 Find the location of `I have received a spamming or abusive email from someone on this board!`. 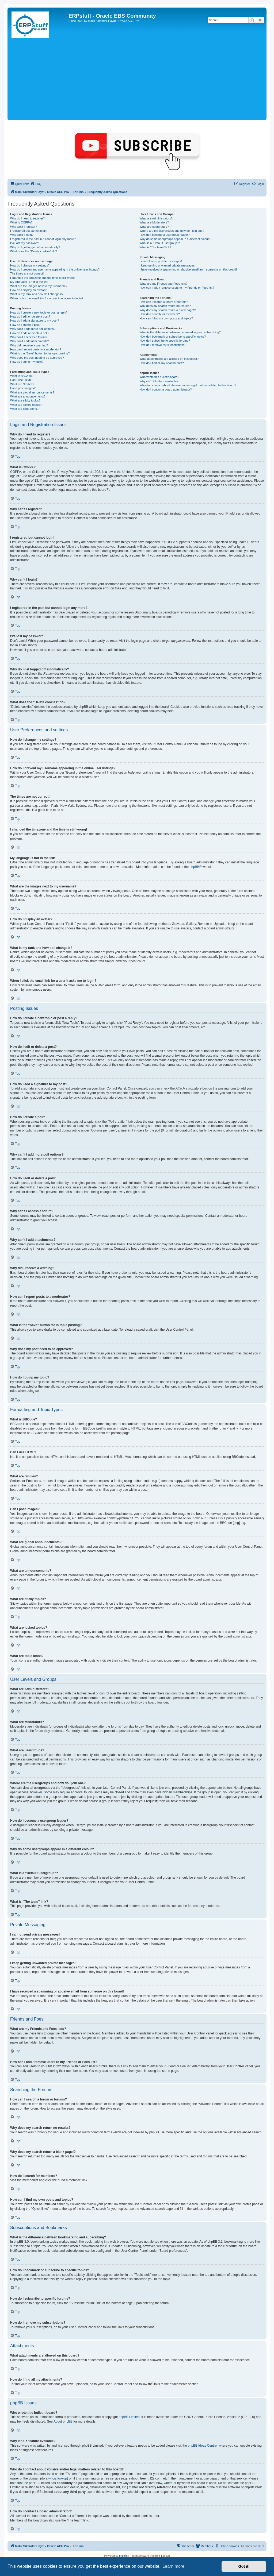

I have received a spamming or abusive email from someone on this board! is located at coordinates (188, 269).